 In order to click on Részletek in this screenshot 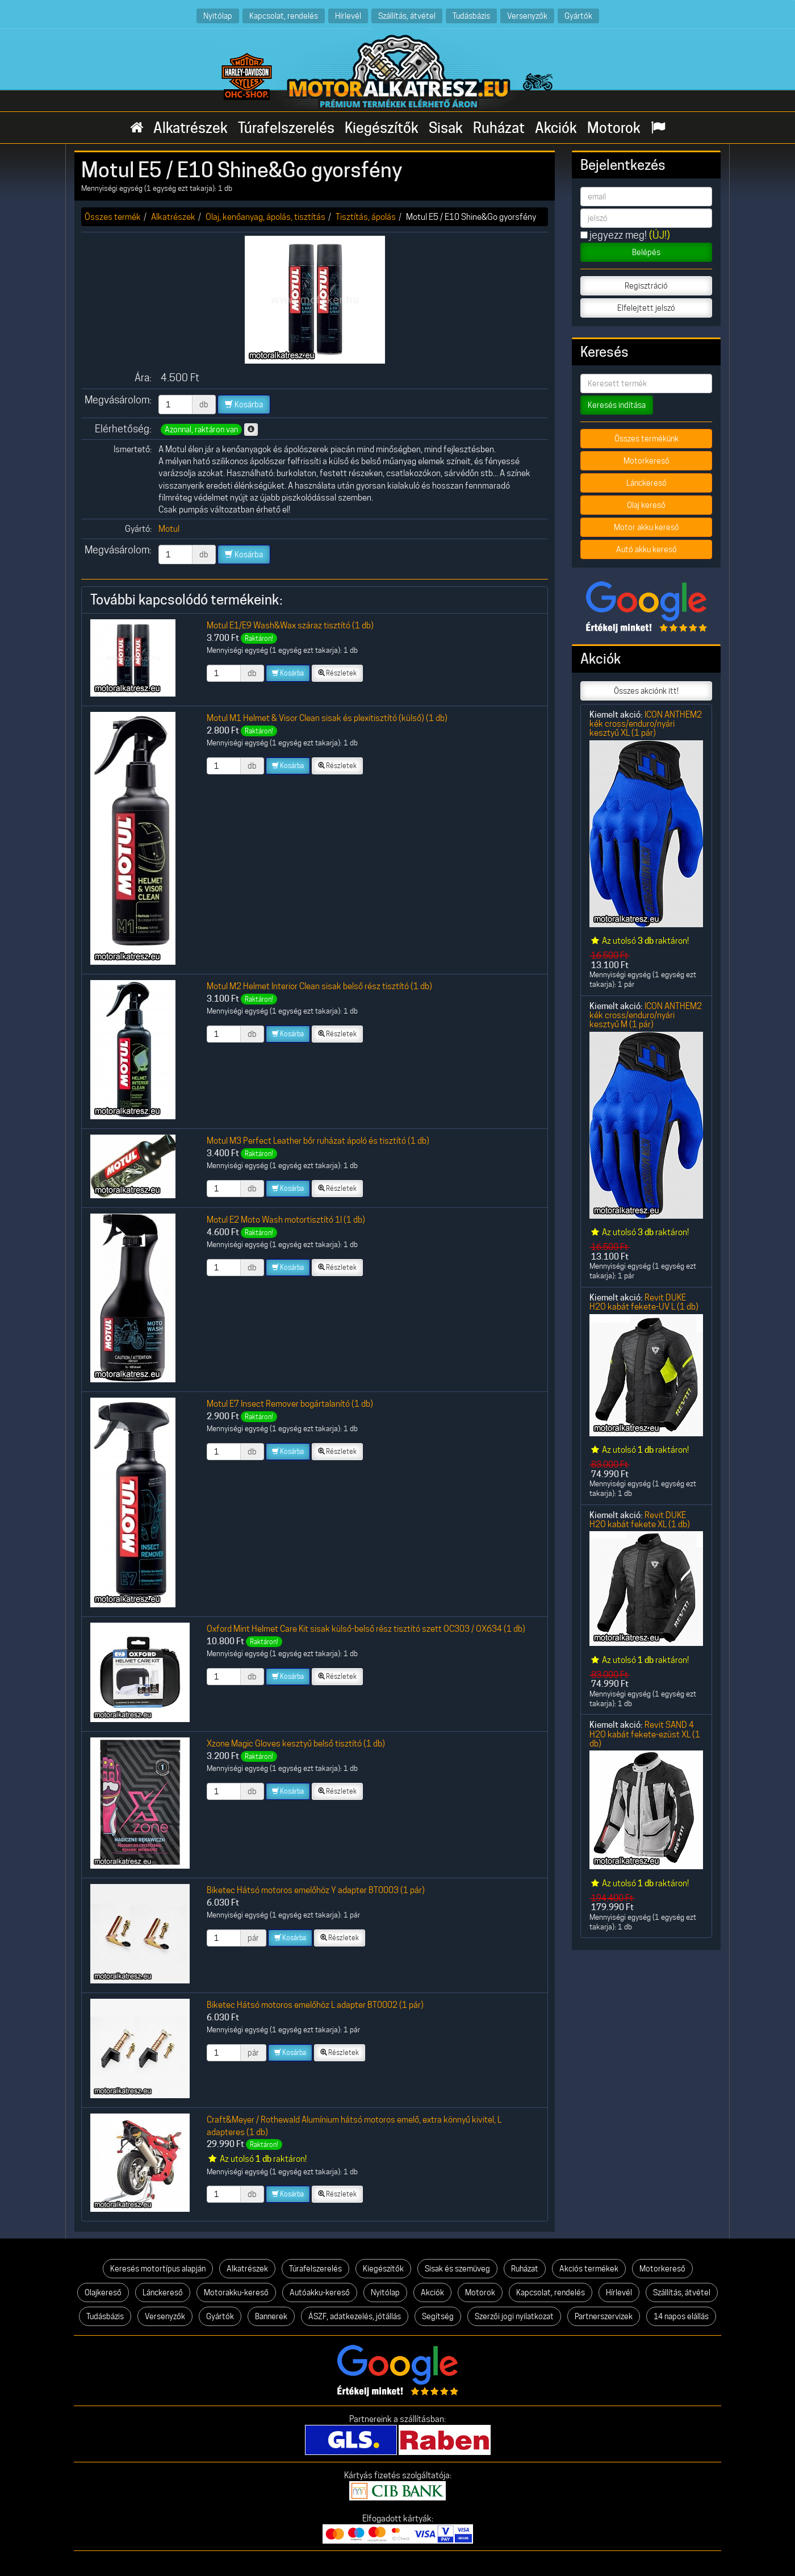, I will do `click(337, 673)`.